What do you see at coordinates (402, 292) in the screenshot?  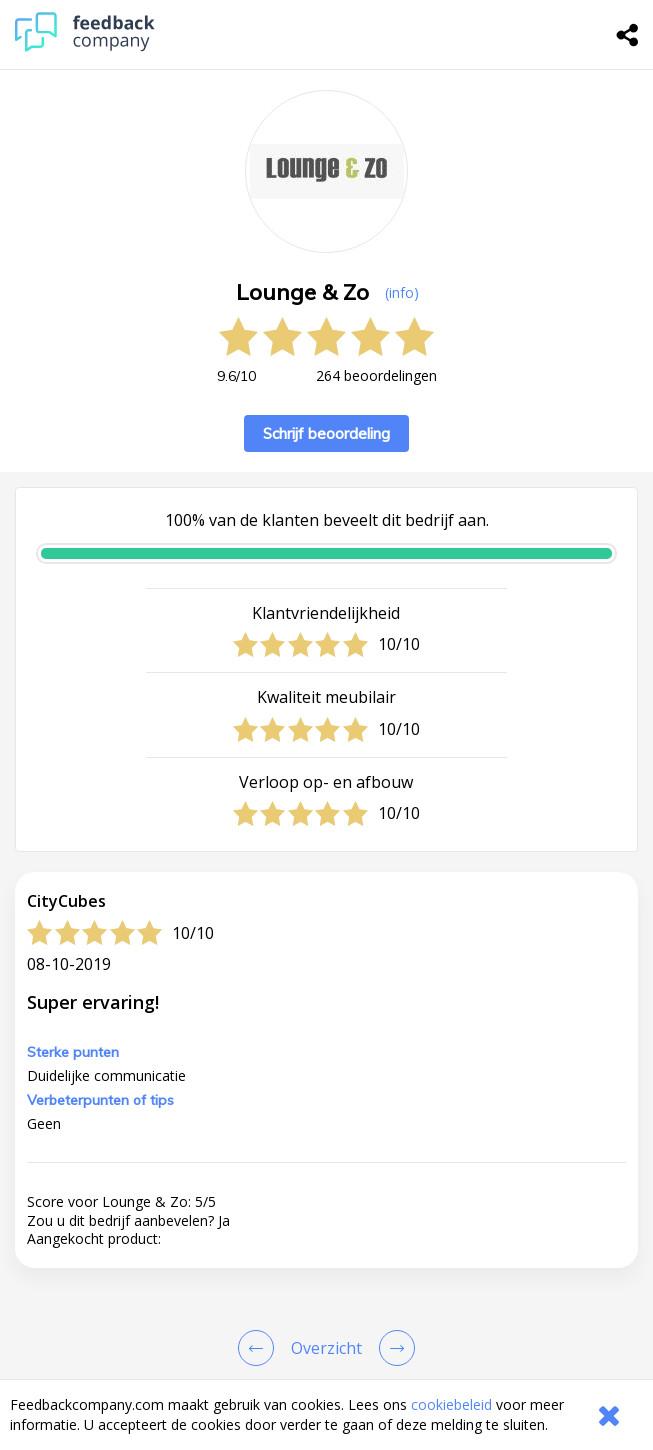 I see `(info) [button]` at bounding box center [402, 292].